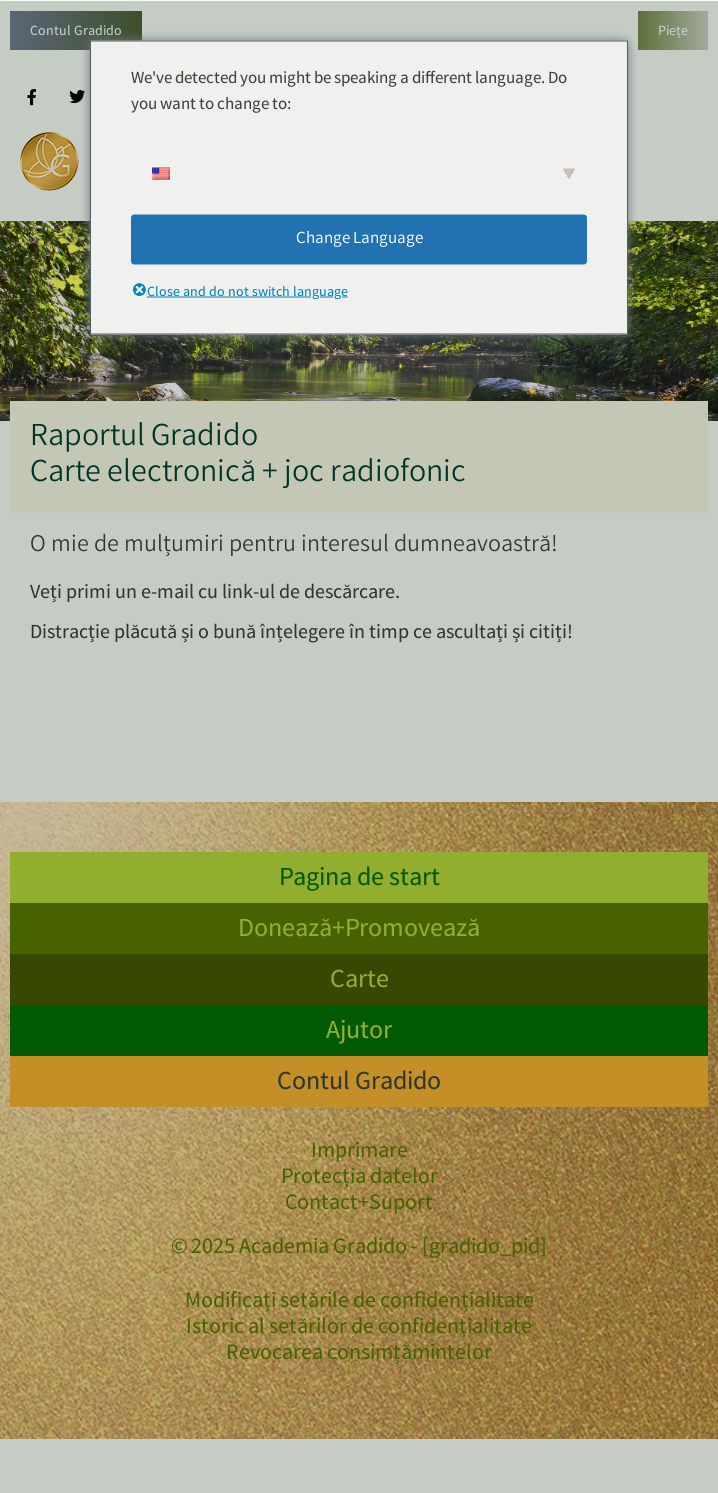  What do you see at coordinates (359, 1355) in the screenshot?
I see `Revocarea consimțămintelor [button]` at bounding box center [359, 1355].